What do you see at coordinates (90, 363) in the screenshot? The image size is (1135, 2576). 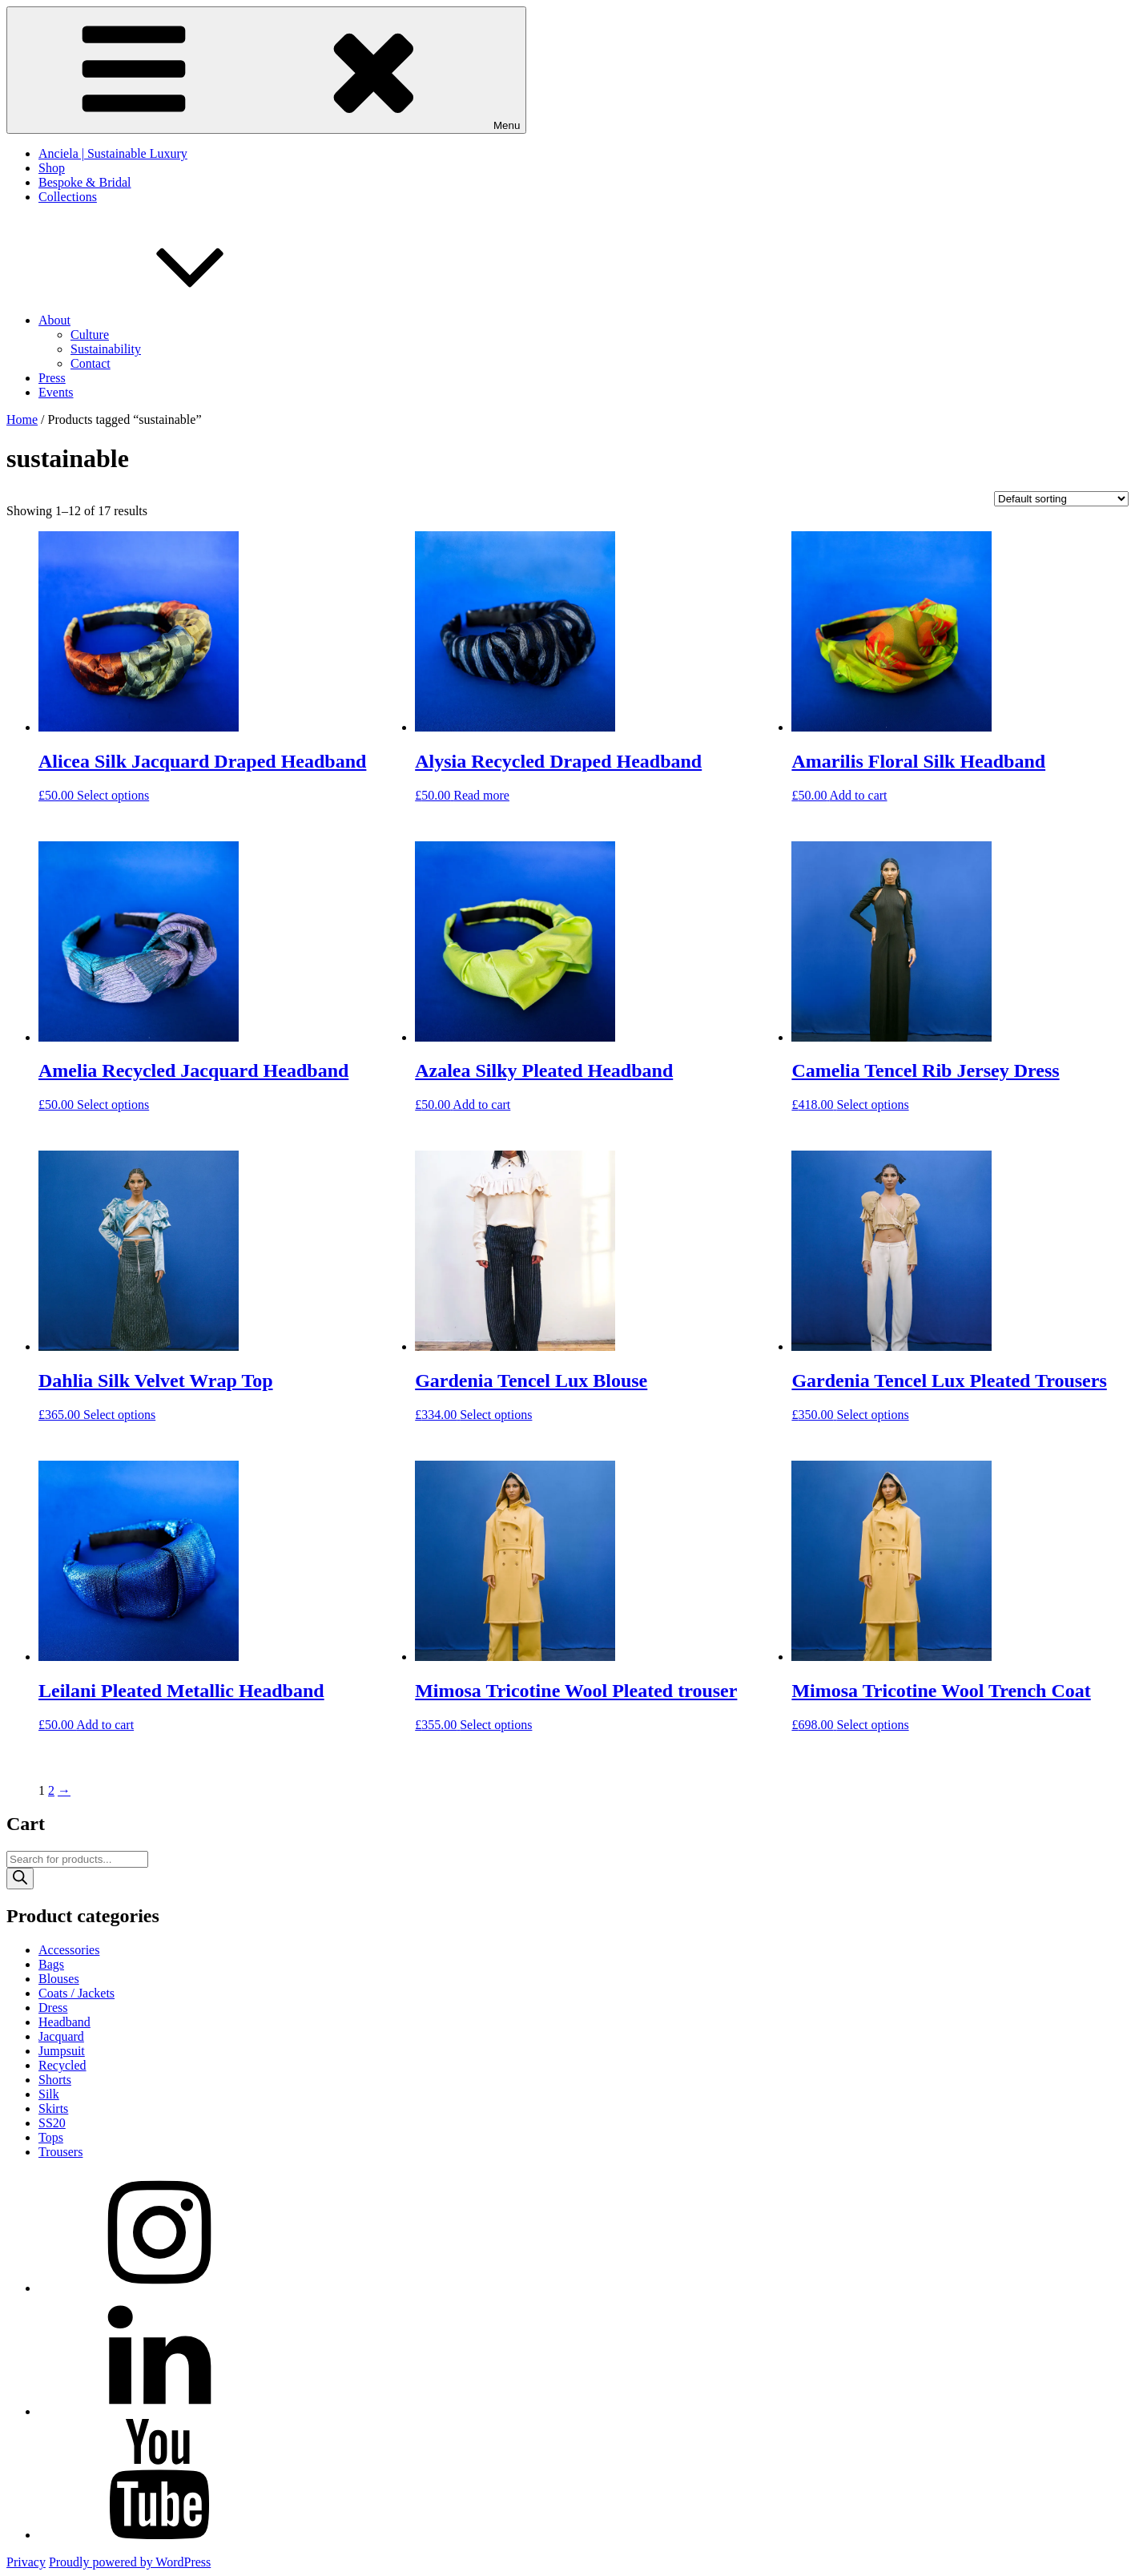 I see `Contact` at bounding box center [90, 363].